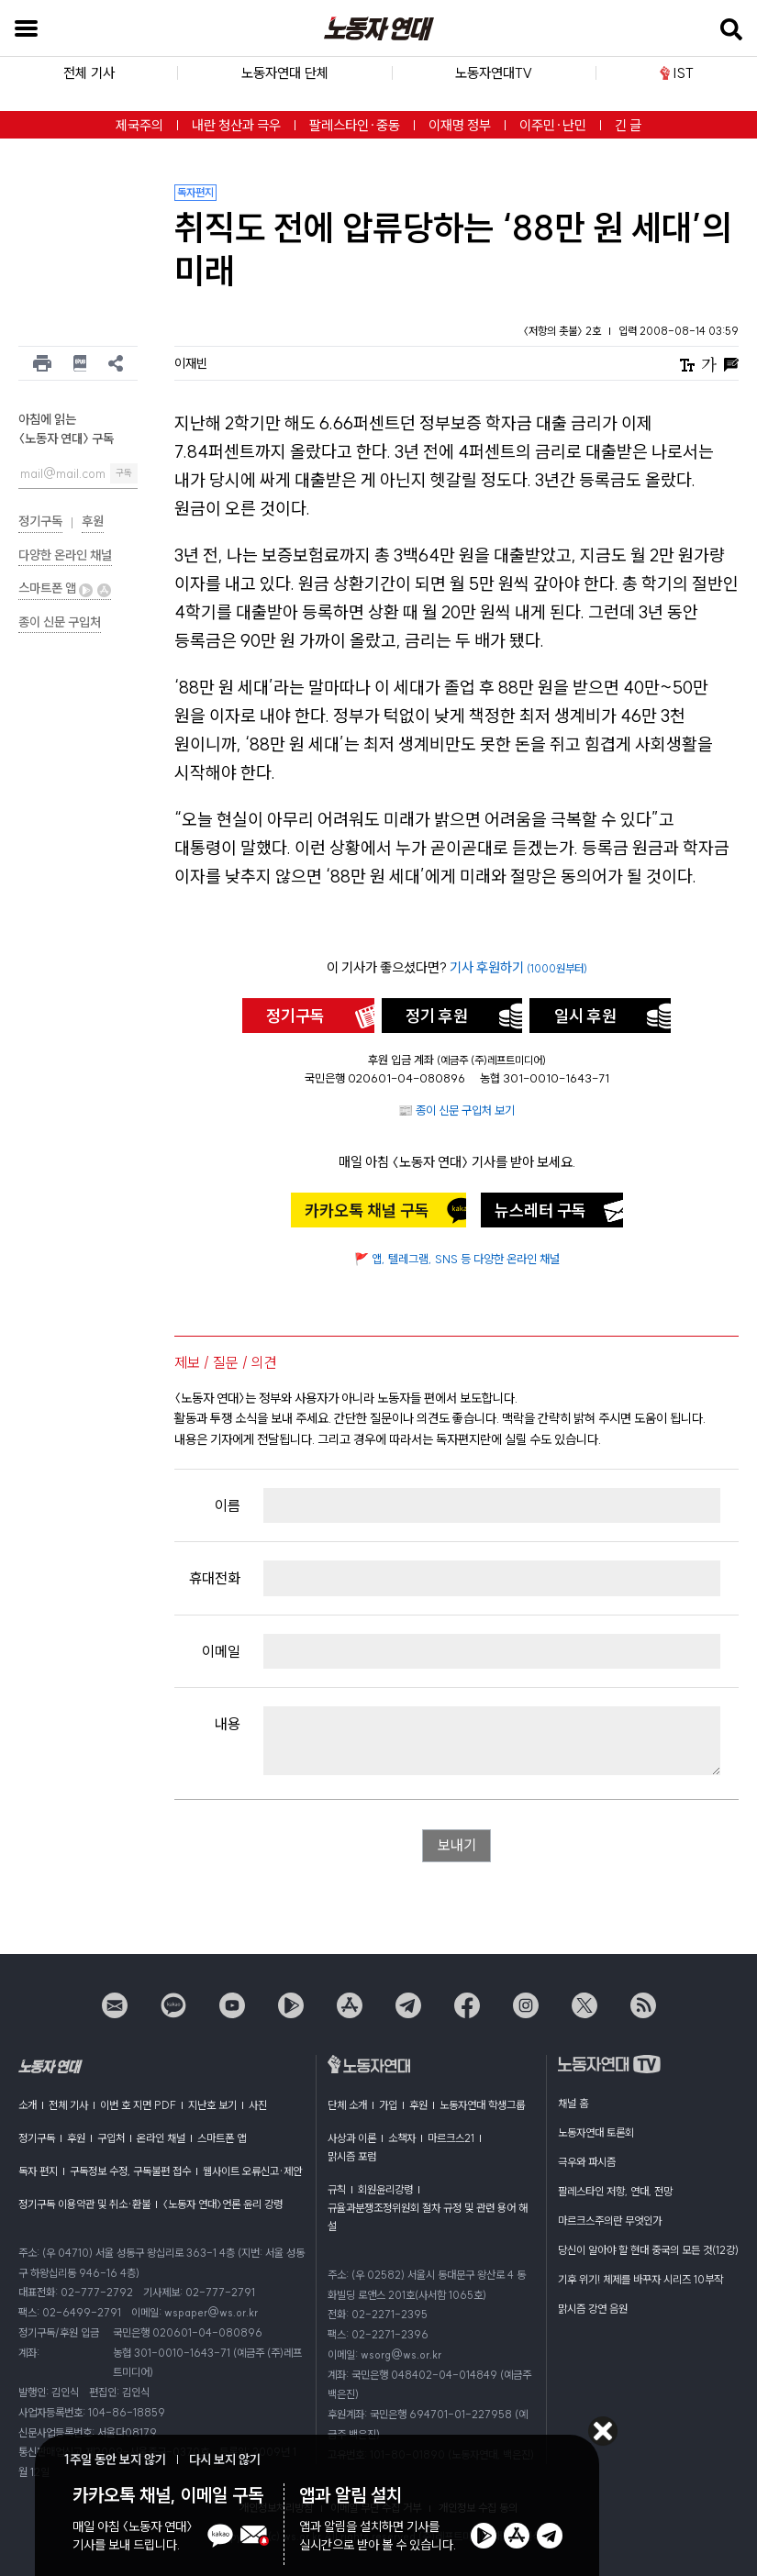 This screenshot has height=2576, width=757. Describe the element at coordinates (258, 2105) in the screenshot. I see `사진` at that location.